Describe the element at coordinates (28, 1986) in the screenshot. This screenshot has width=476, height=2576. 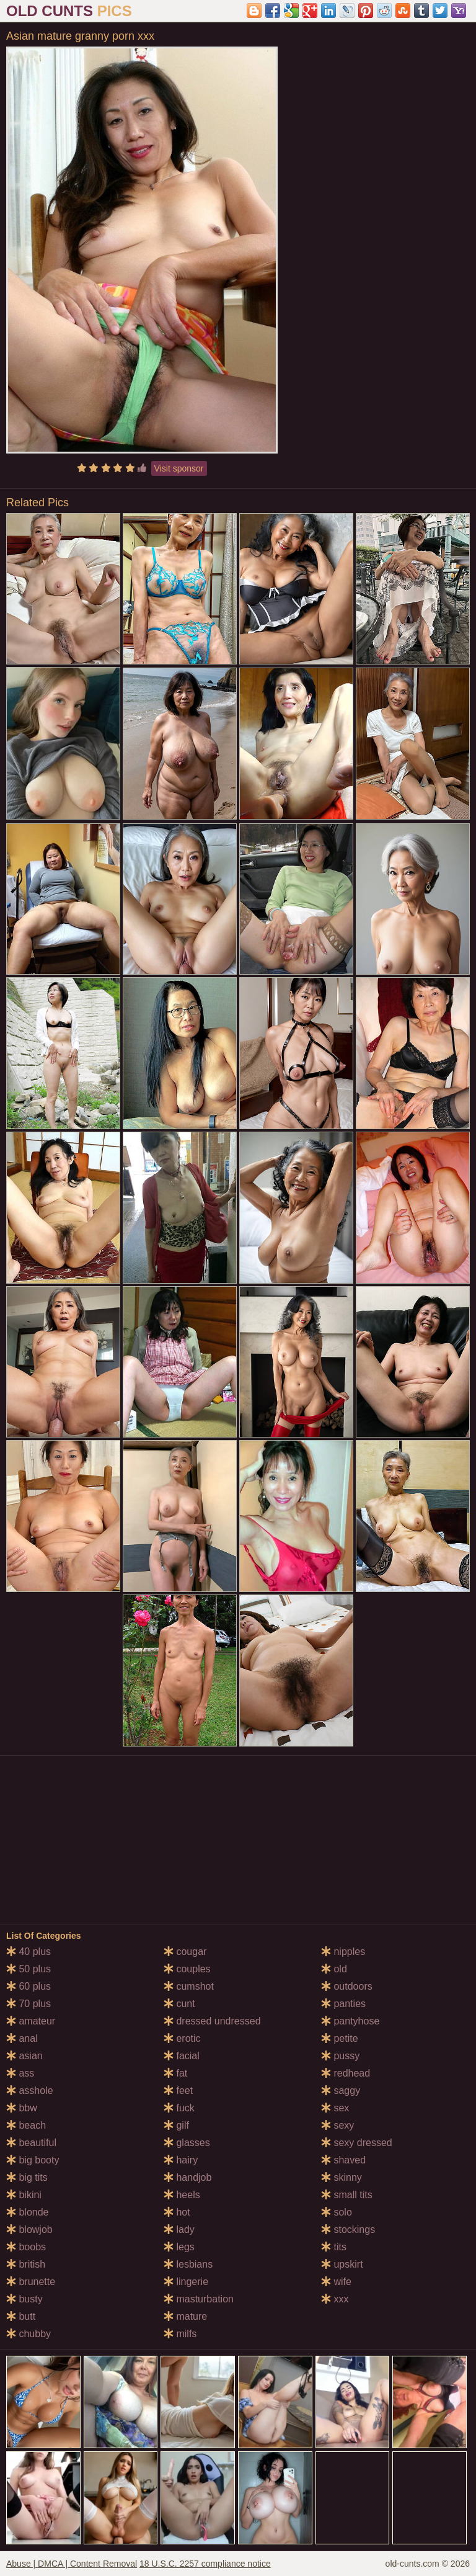
I see `60 plus` at that location.